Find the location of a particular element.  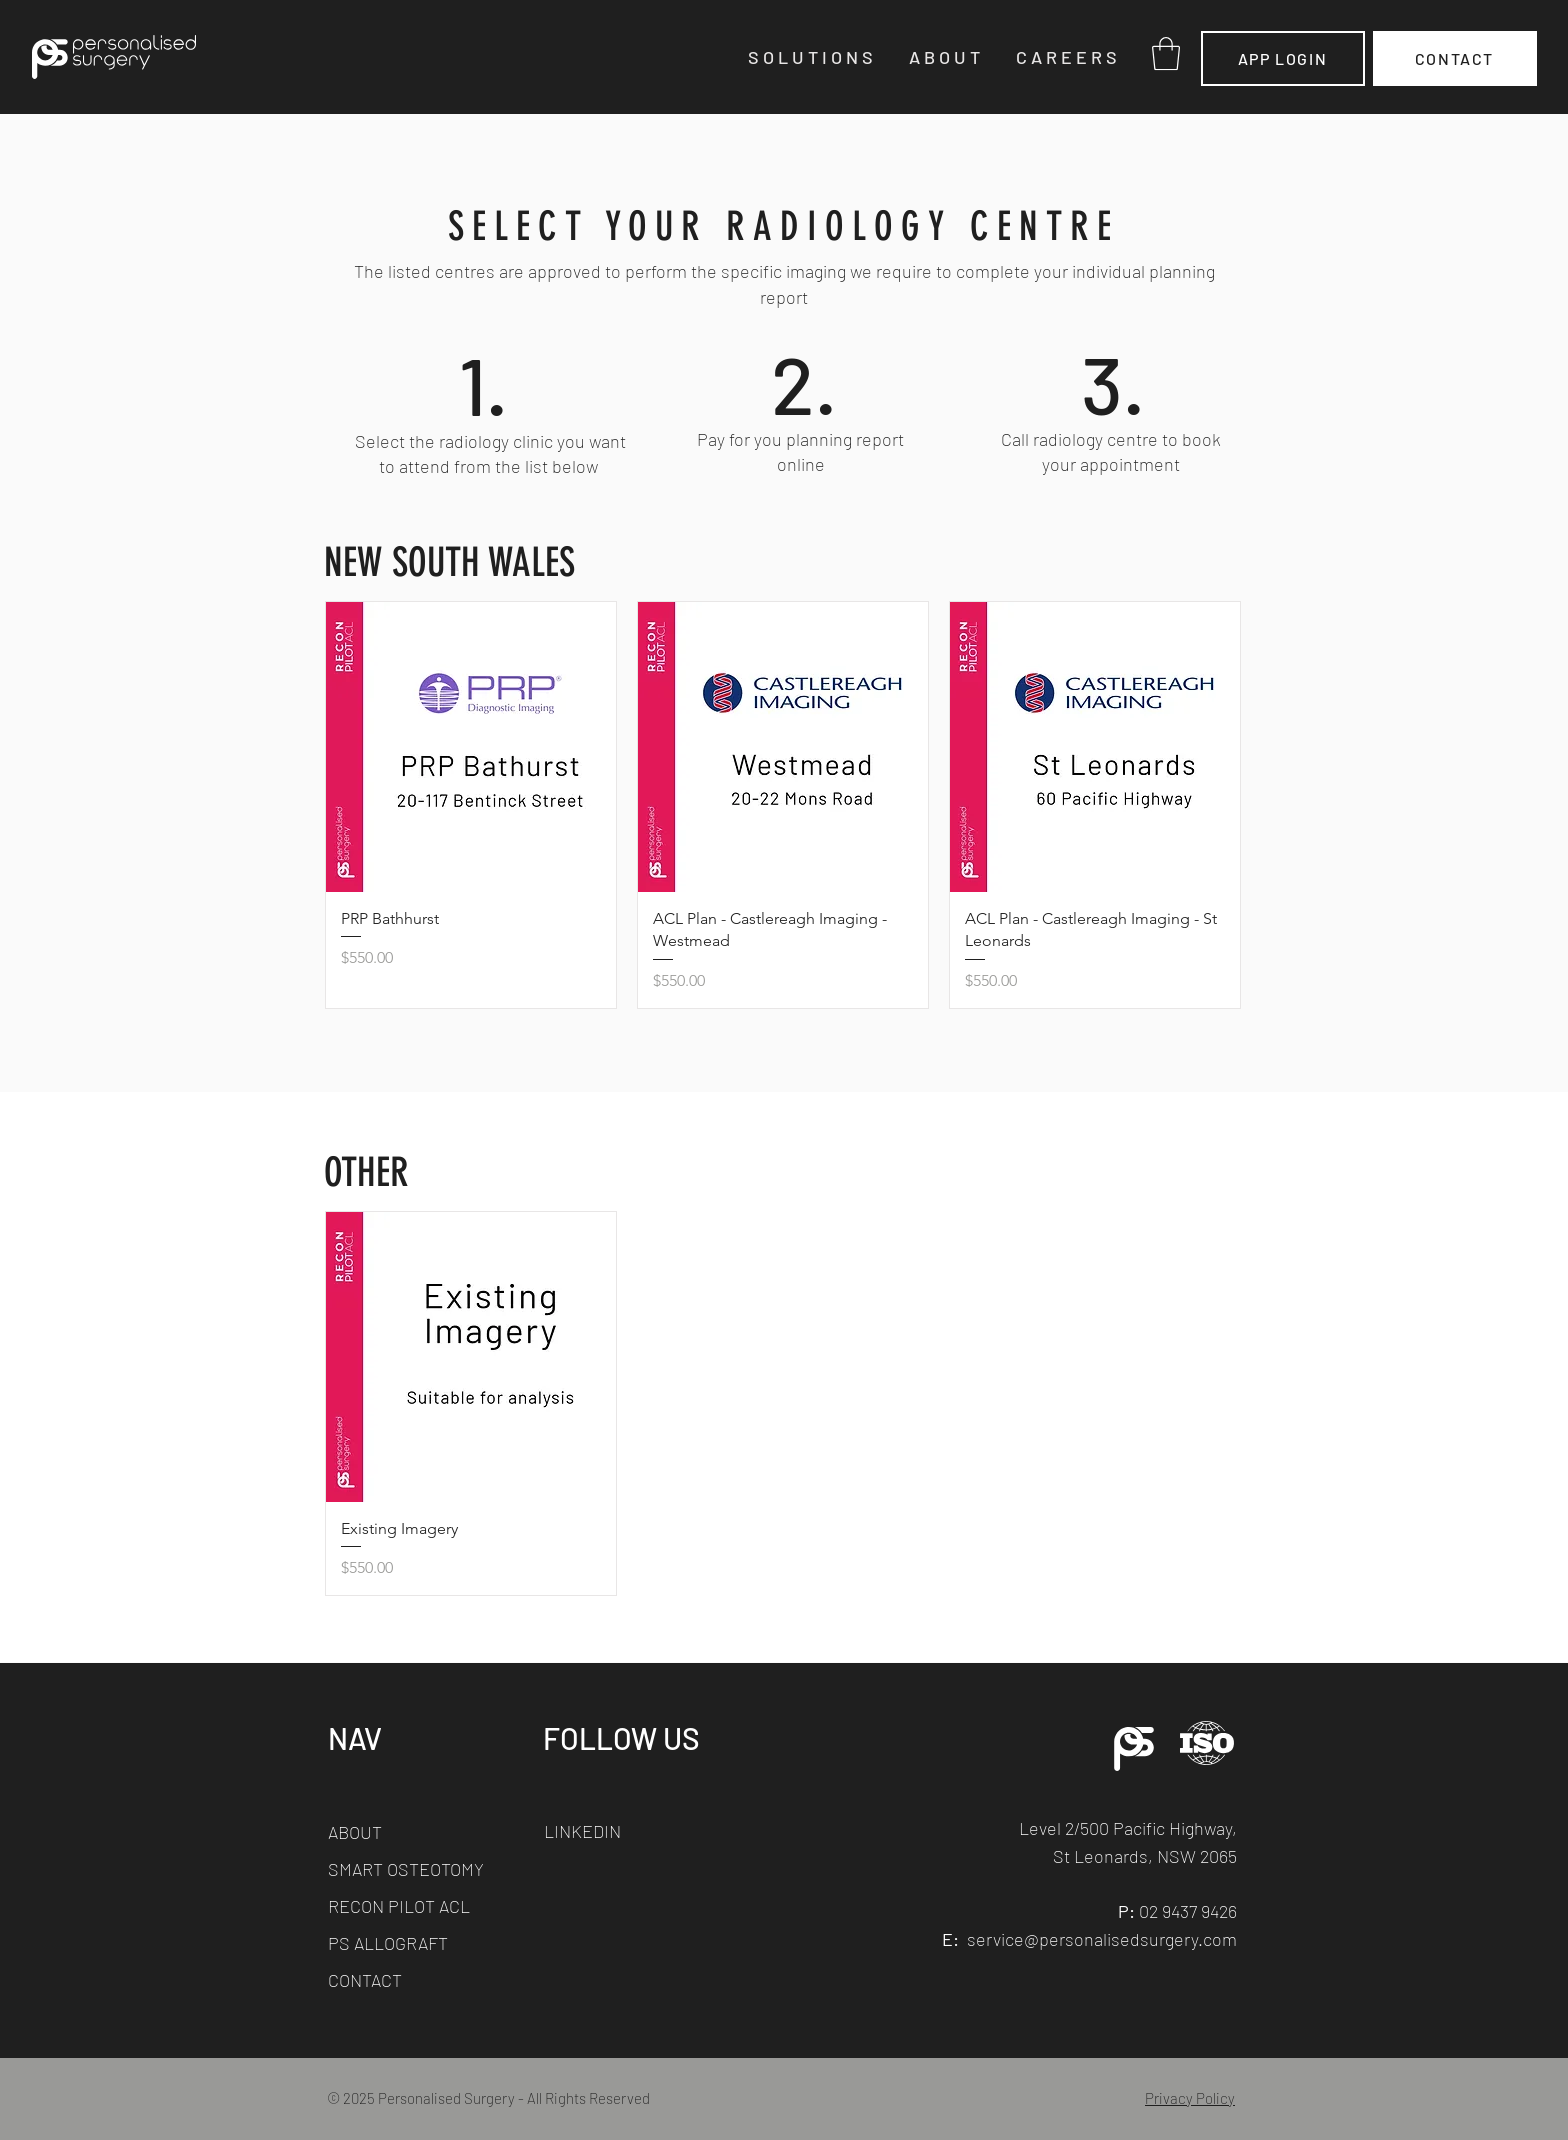

PS ALLOGRAFT is located at coordinates (388, 1943).